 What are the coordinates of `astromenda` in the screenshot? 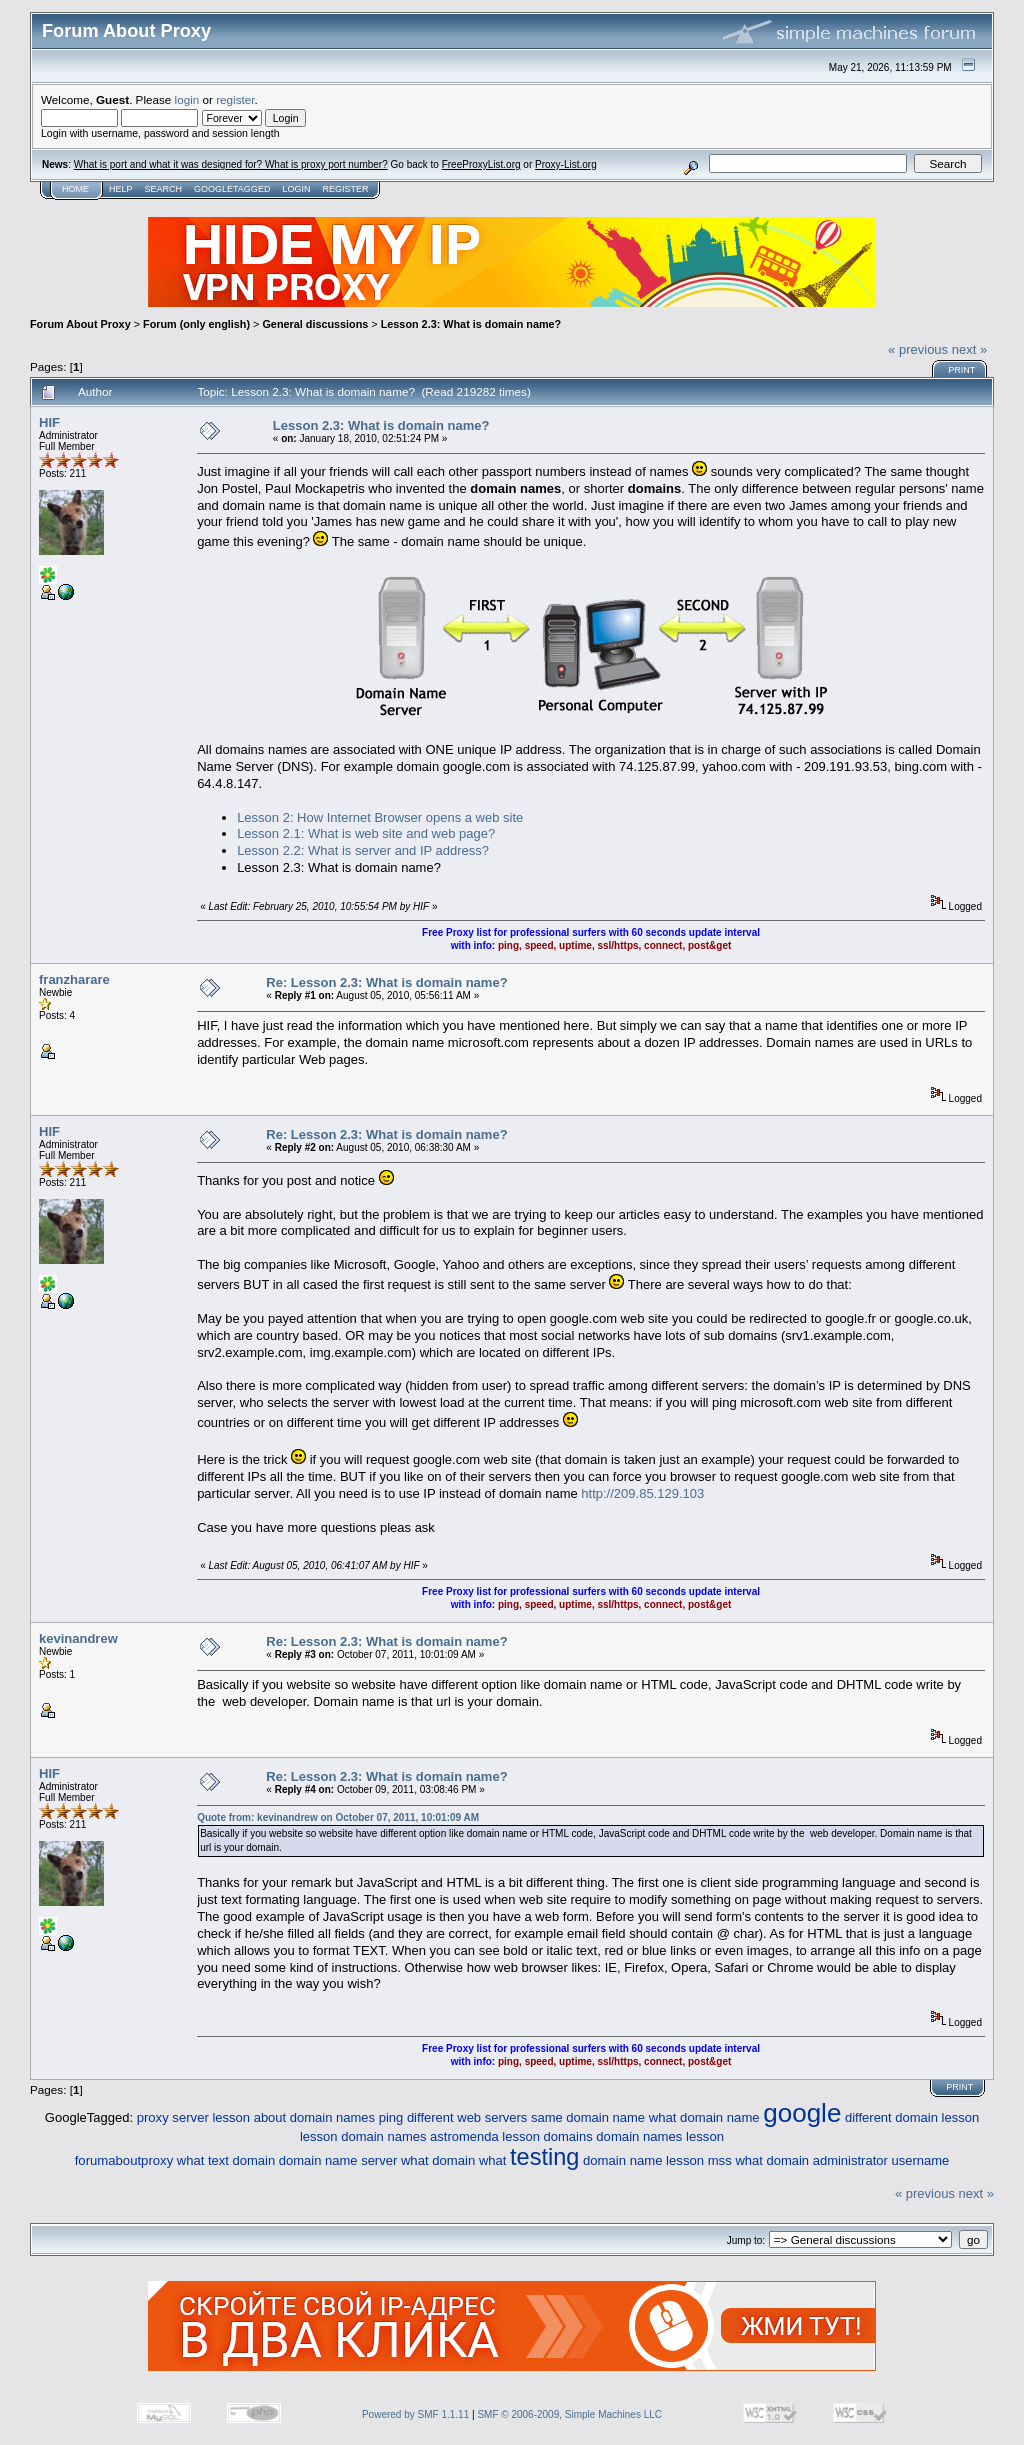 It's located at (464, 2136).